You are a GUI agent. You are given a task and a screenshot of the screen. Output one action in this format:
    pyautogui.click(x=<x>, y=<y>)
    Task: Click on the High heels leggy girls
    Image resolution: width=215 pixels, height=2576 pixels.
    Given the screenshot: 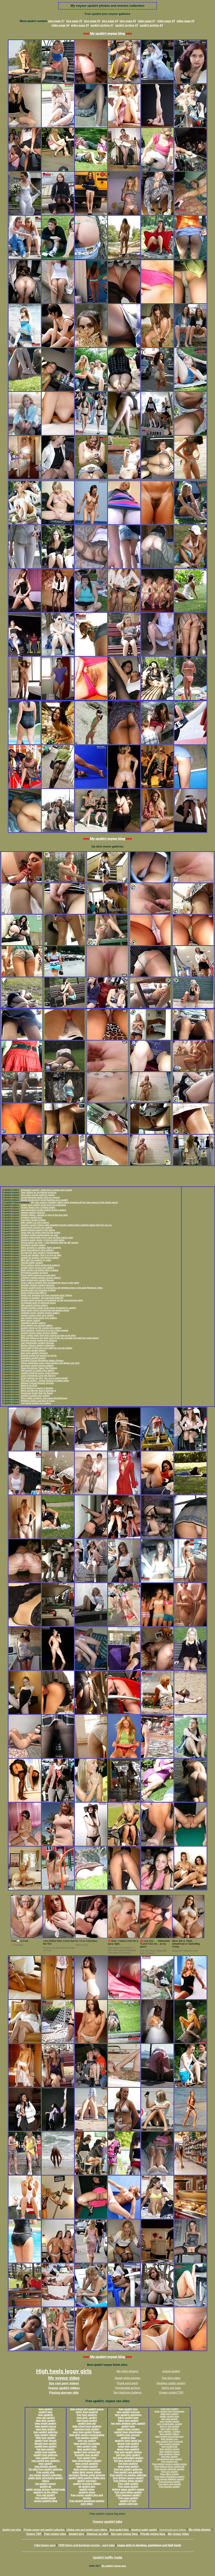 What is the action you would take?
    pyautogui.click(x=64, y=2371)
    